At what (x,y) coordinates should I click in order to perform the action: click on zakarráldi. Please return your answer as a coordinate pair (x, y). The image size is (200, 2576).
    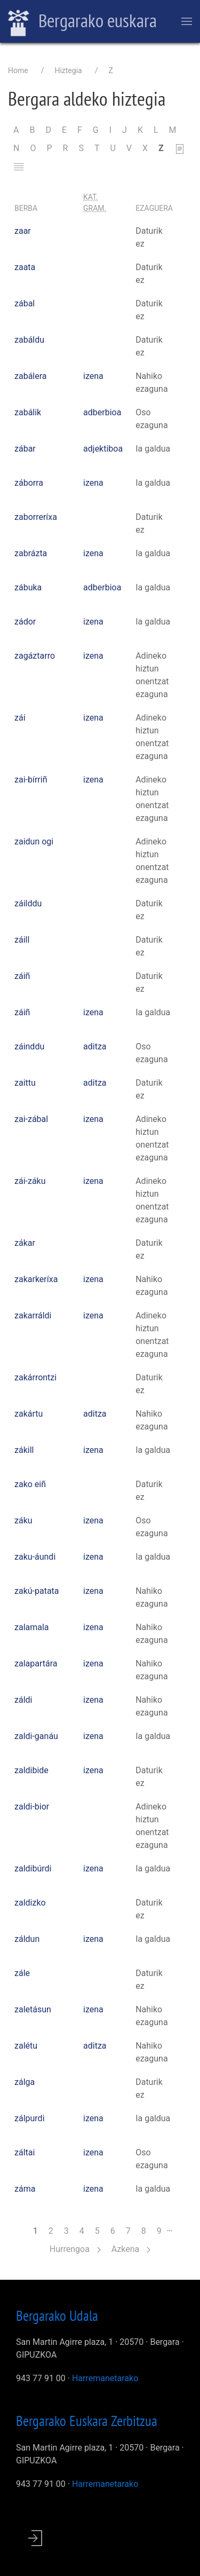
    Looking at the image, I should click on (33, 1315).